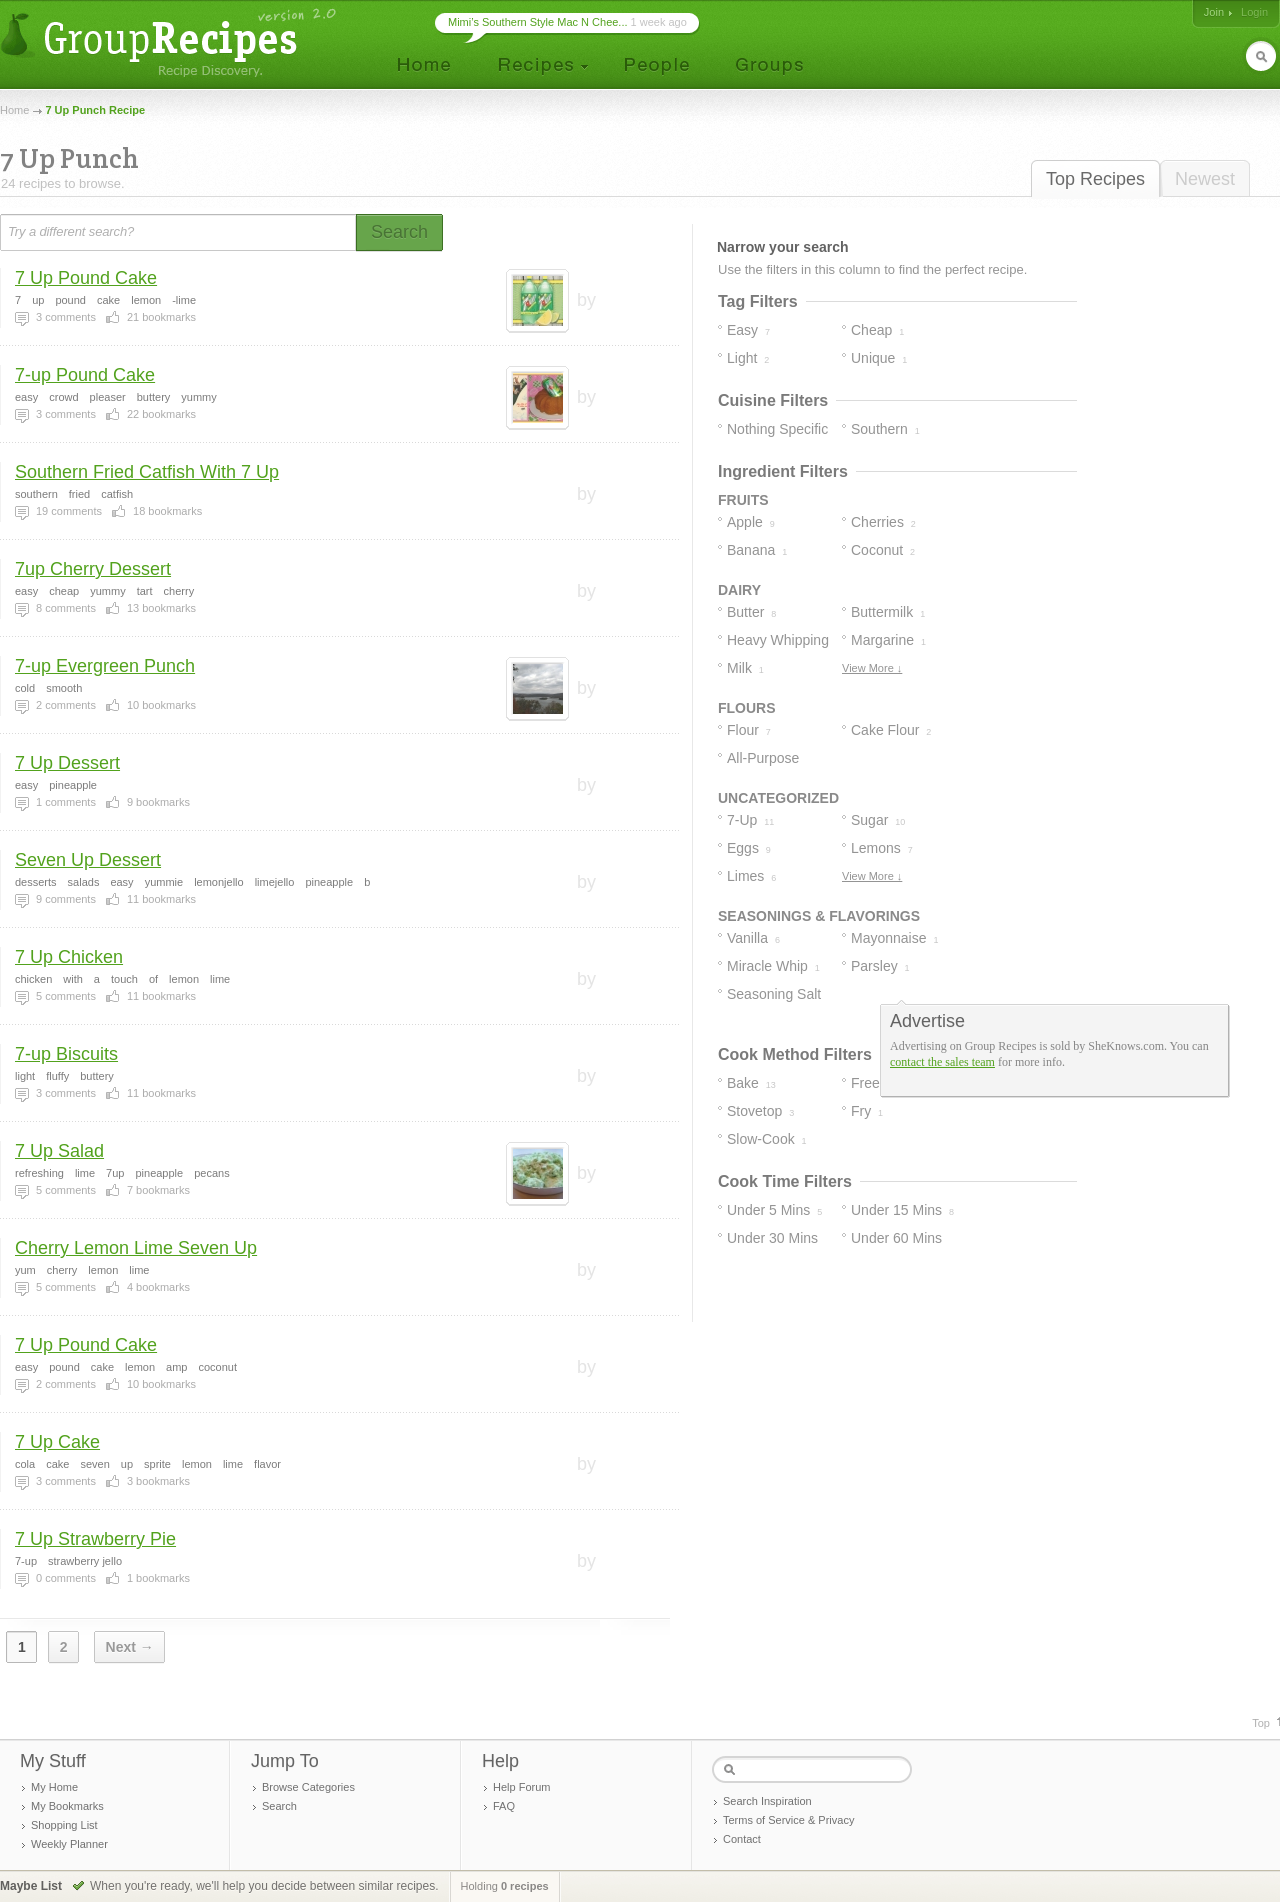  Describe the element at coordinates (14, 110) in the screenshot. I see `Home` at that location.